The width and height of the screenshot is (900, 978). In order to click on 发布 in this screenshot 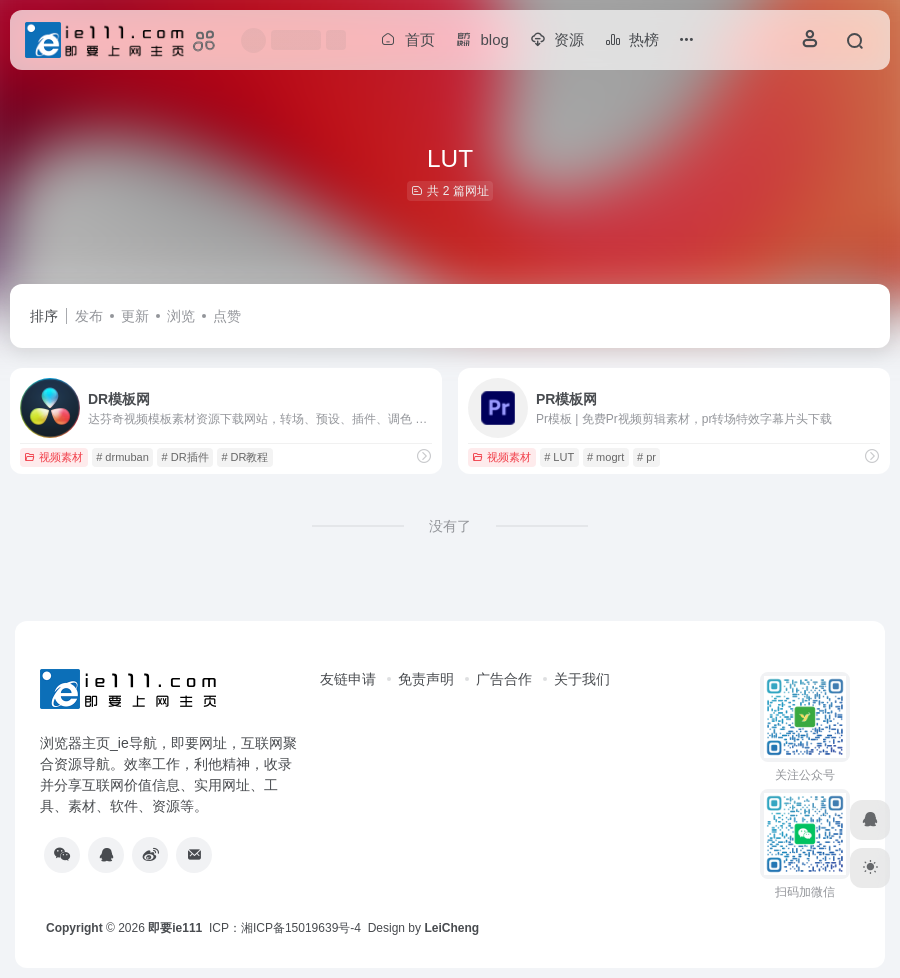, I will do `click(89, 316)`.